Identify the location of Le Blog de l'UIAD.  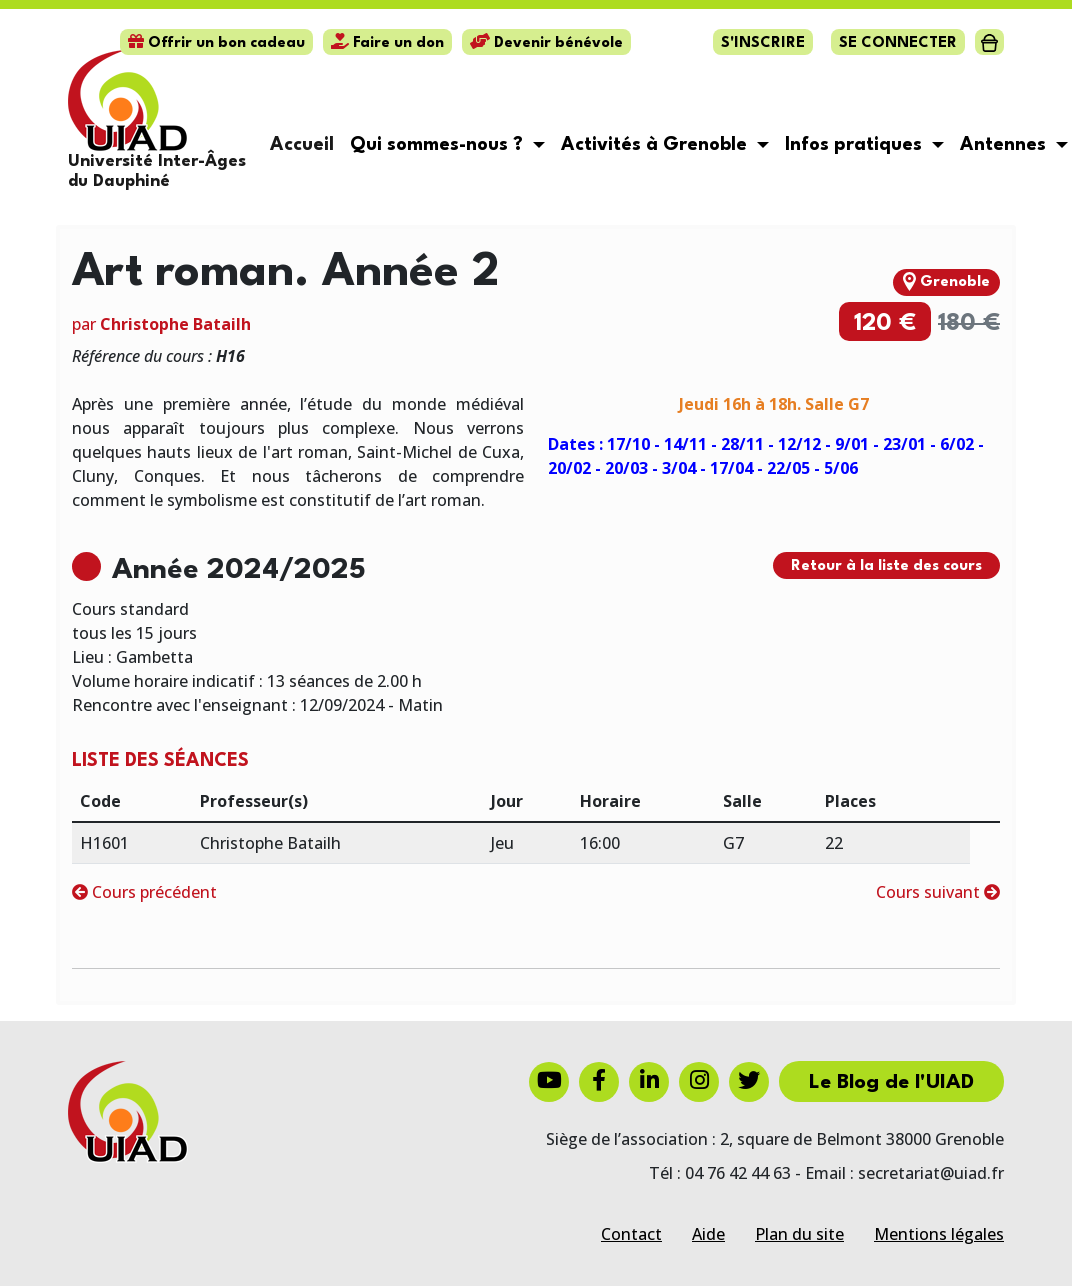
(891, 1083).